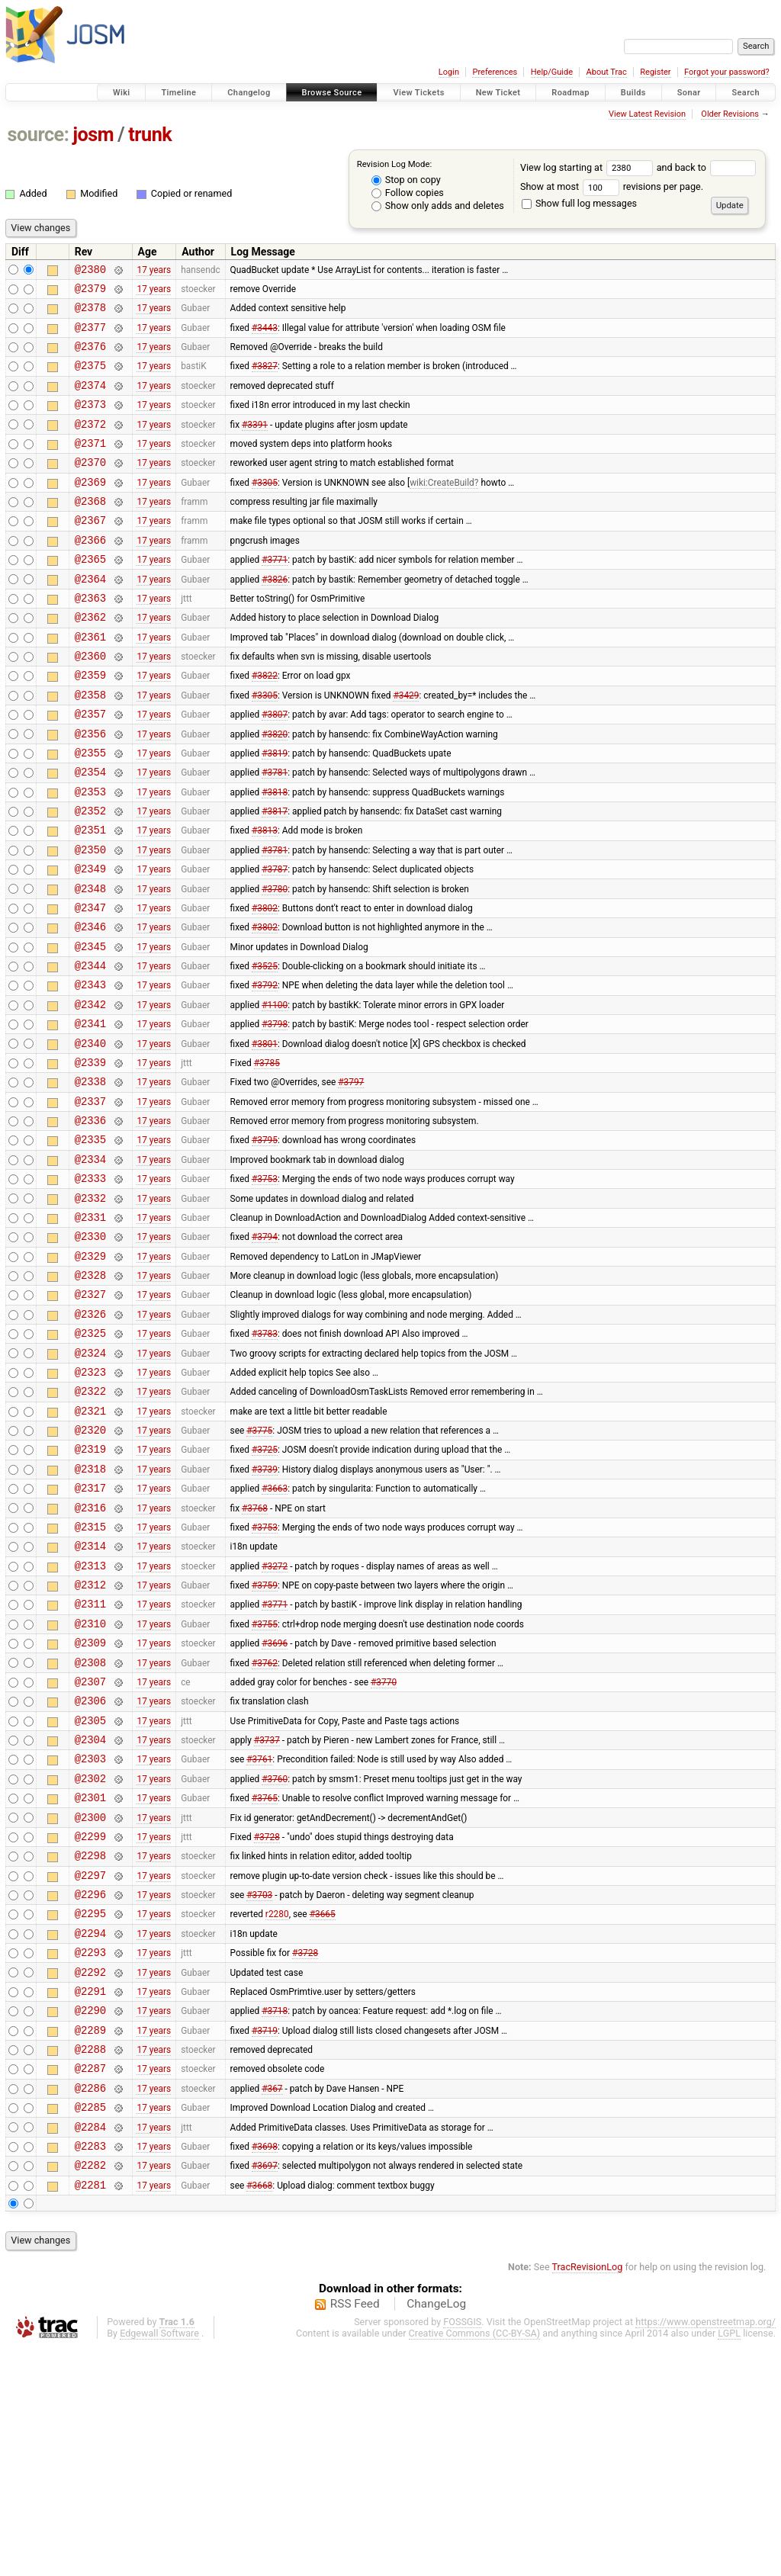 The height and width of the screenshot is (2576, 781). Describe the element at coordinates (275, 595) in the screenshot. I see `#3771` at that location.